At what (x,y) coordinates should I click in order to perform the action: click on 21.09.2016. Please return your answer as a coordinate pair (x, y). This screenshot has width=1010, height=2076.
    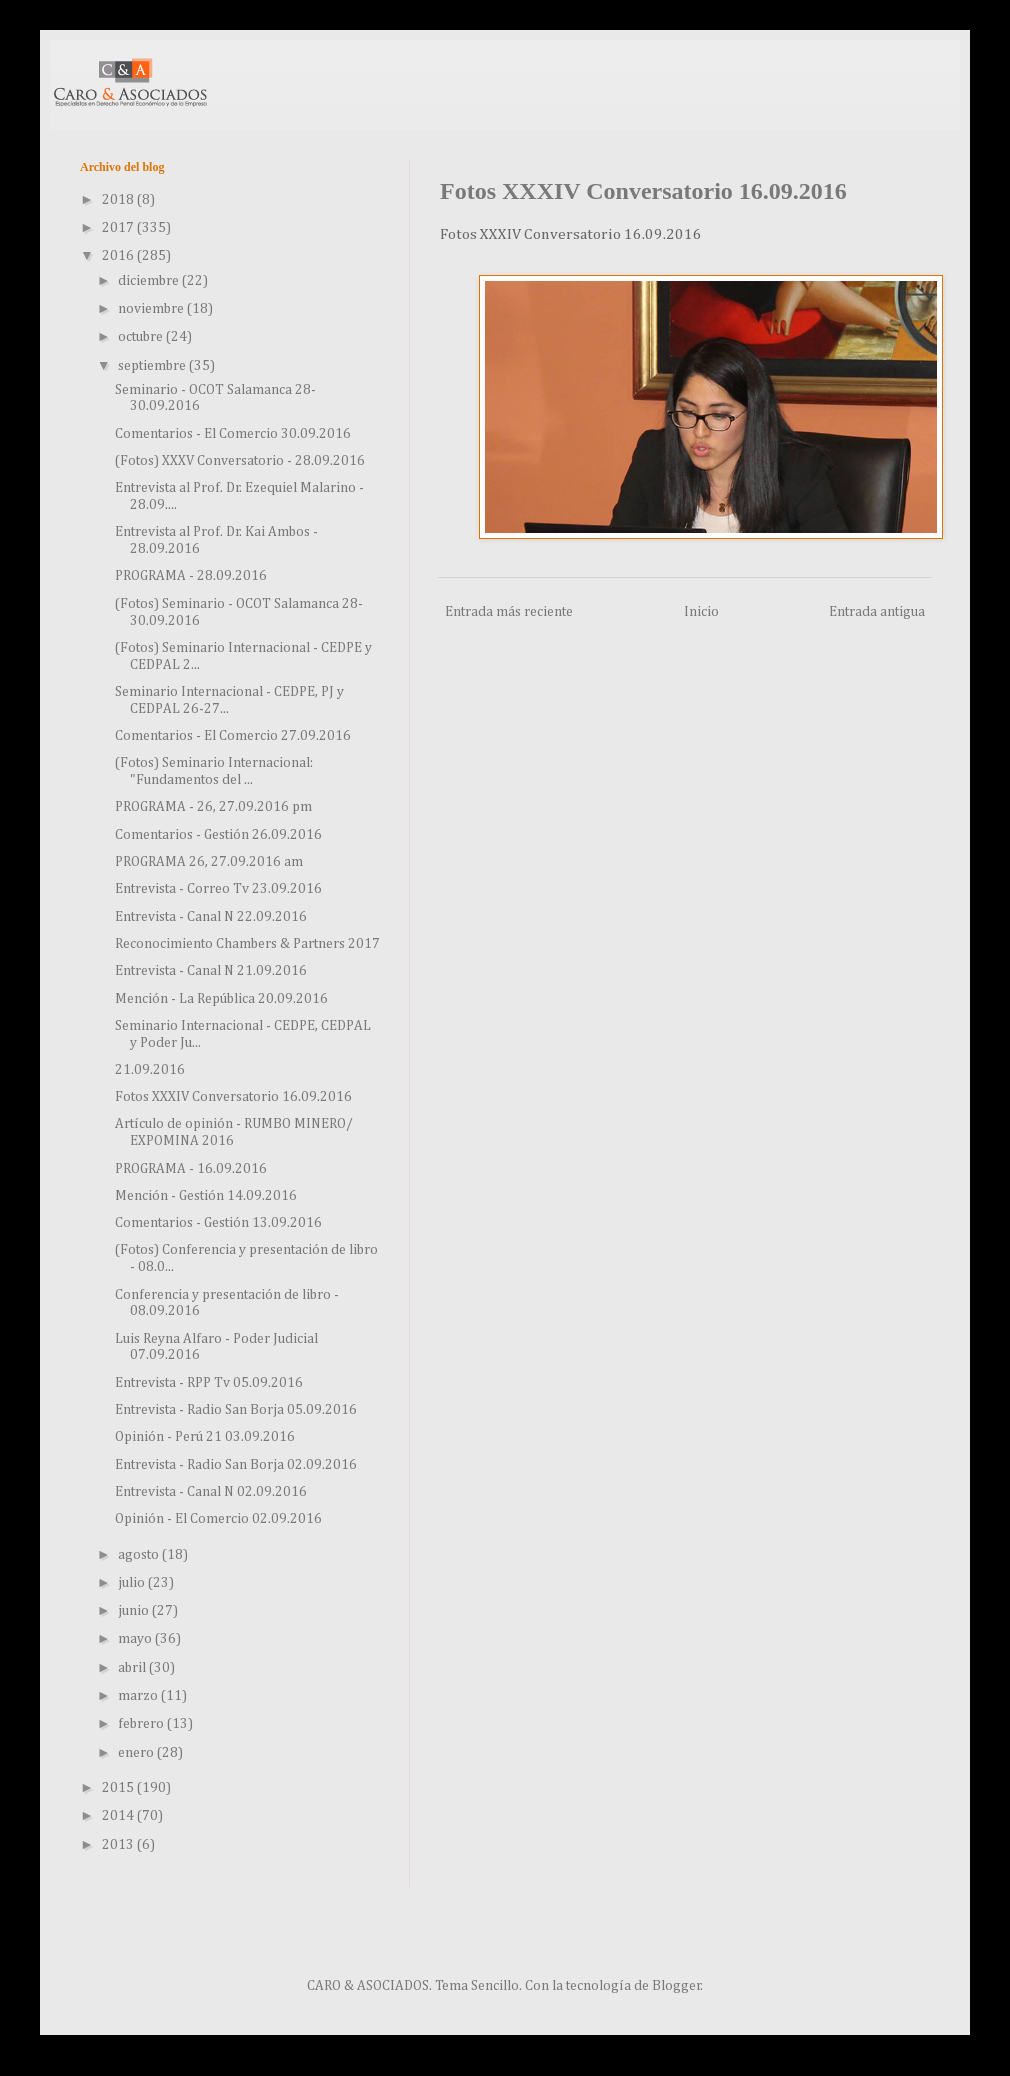
    Looking at the image, I should click on (150, 1070).